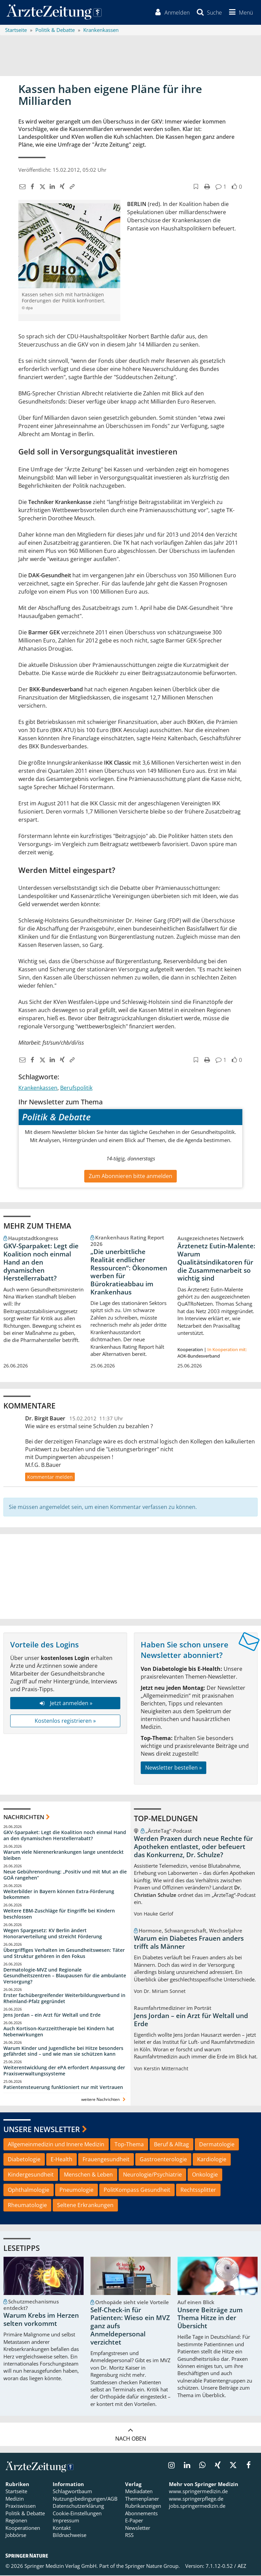 The height and width of the screenshot is (2576, 261). Describe the element at coordinates (85, 2499) in the screenshot. I see `Nutzungsbedingungen/AGB` at that location.